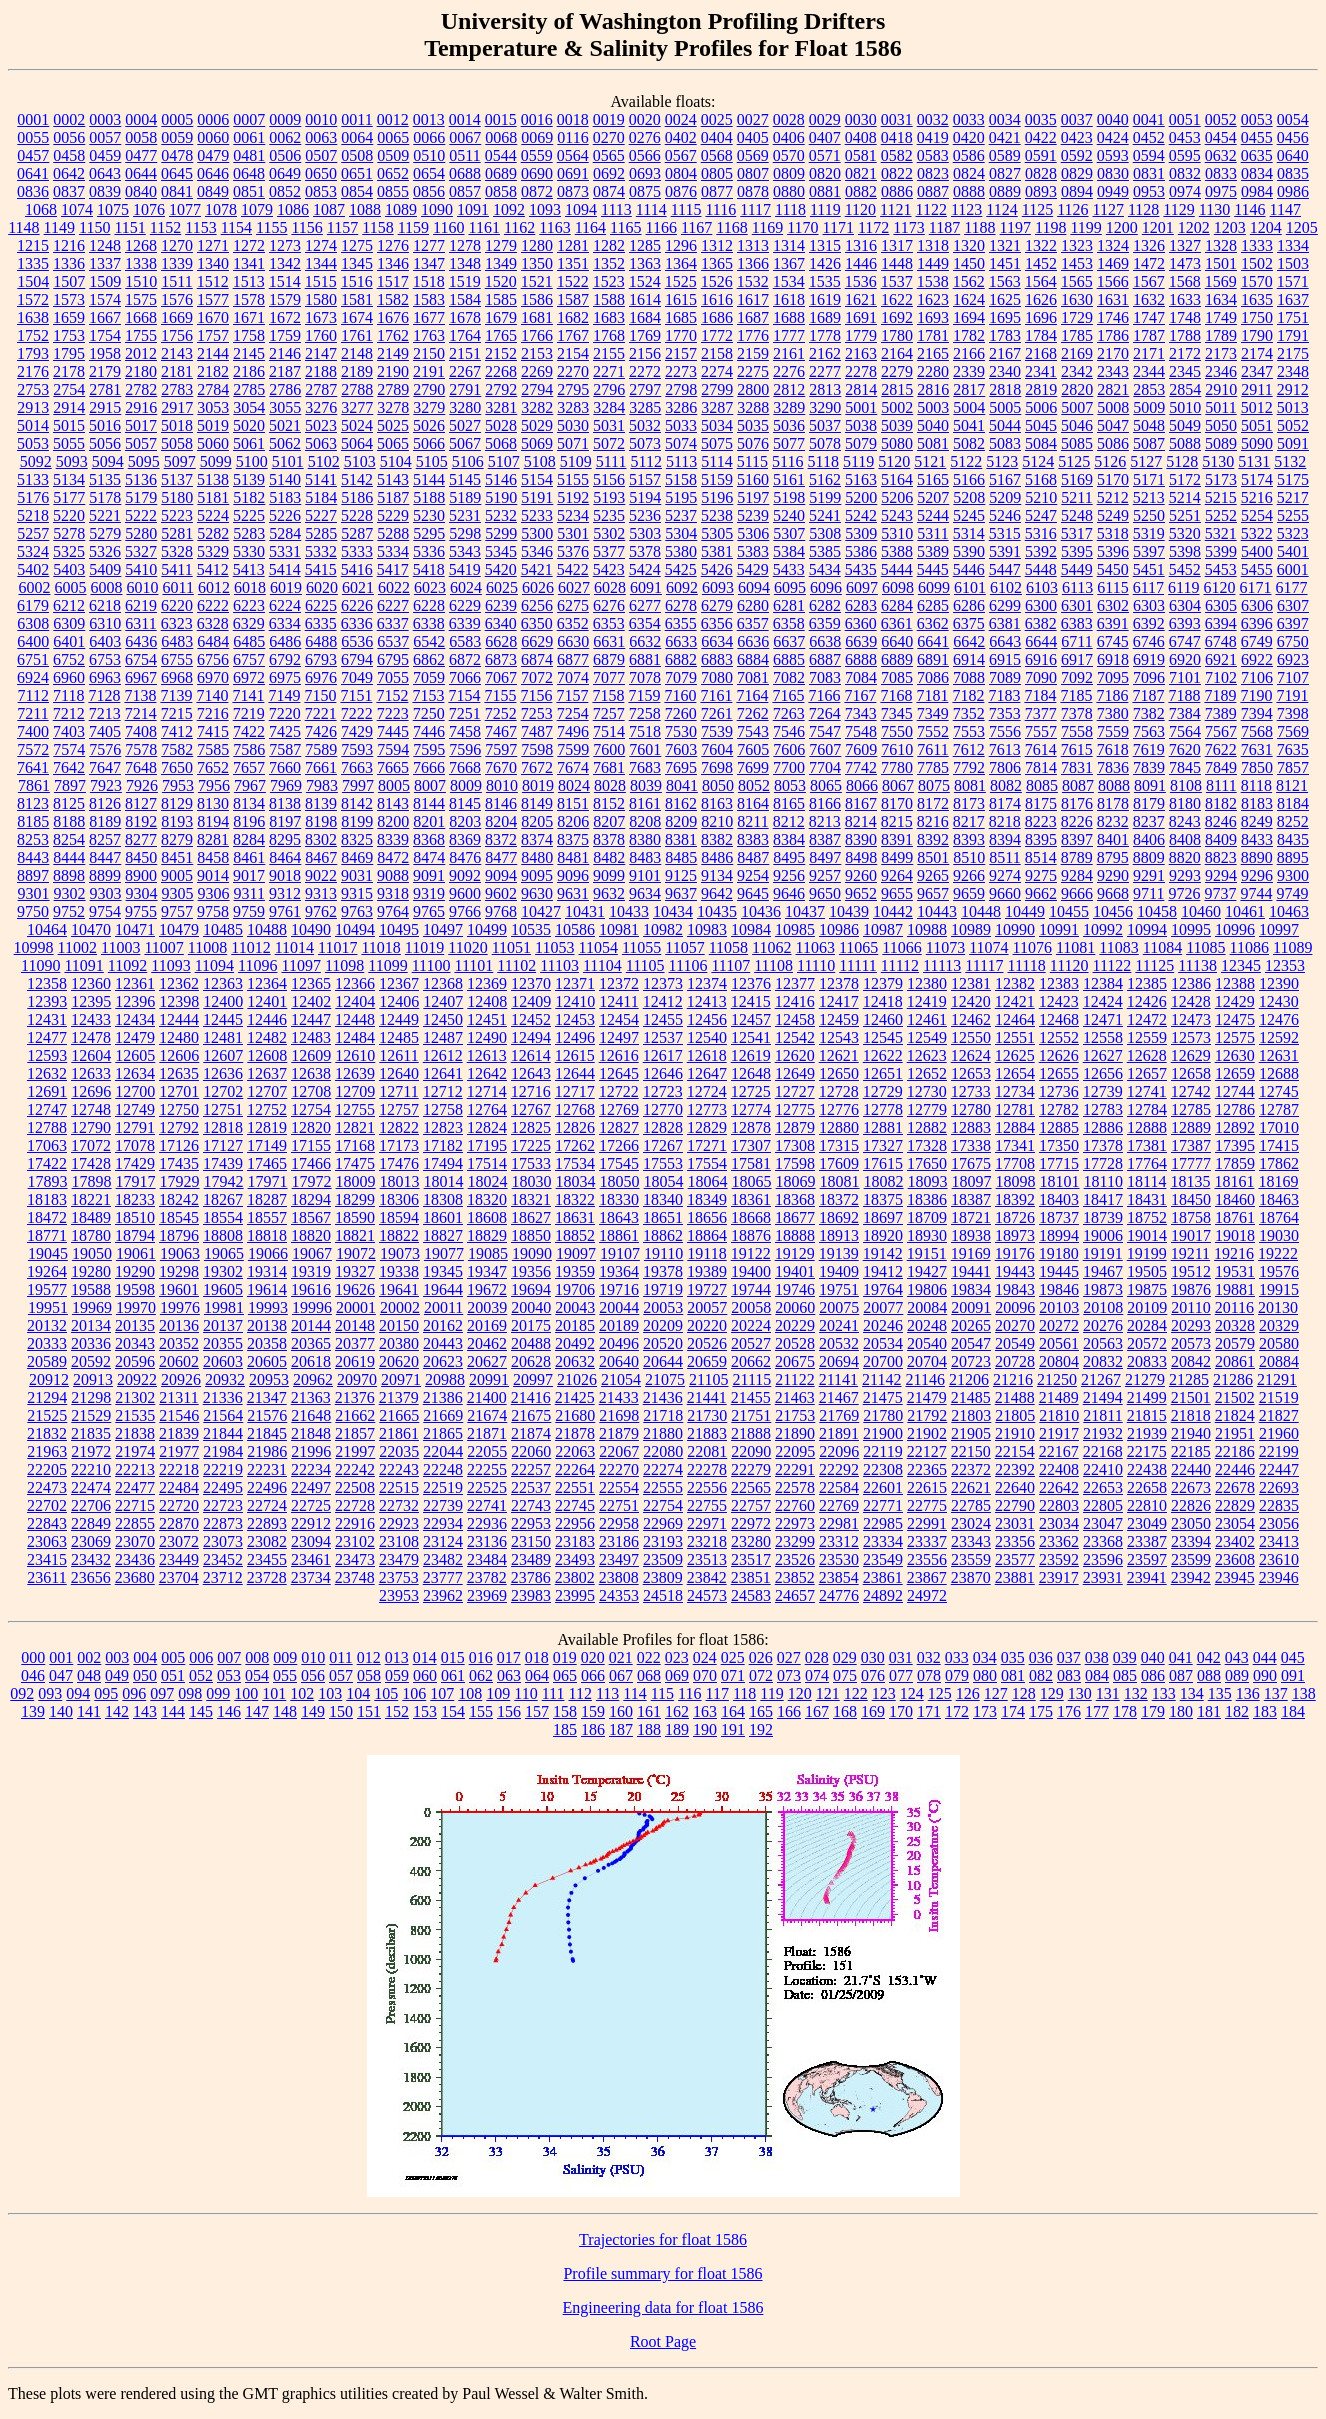 This screenshot has height=2419, width=1326. What do you see at coordinates (1041, 821) in the screenshot?
I see `8223` at bounding box center [1041, 821].